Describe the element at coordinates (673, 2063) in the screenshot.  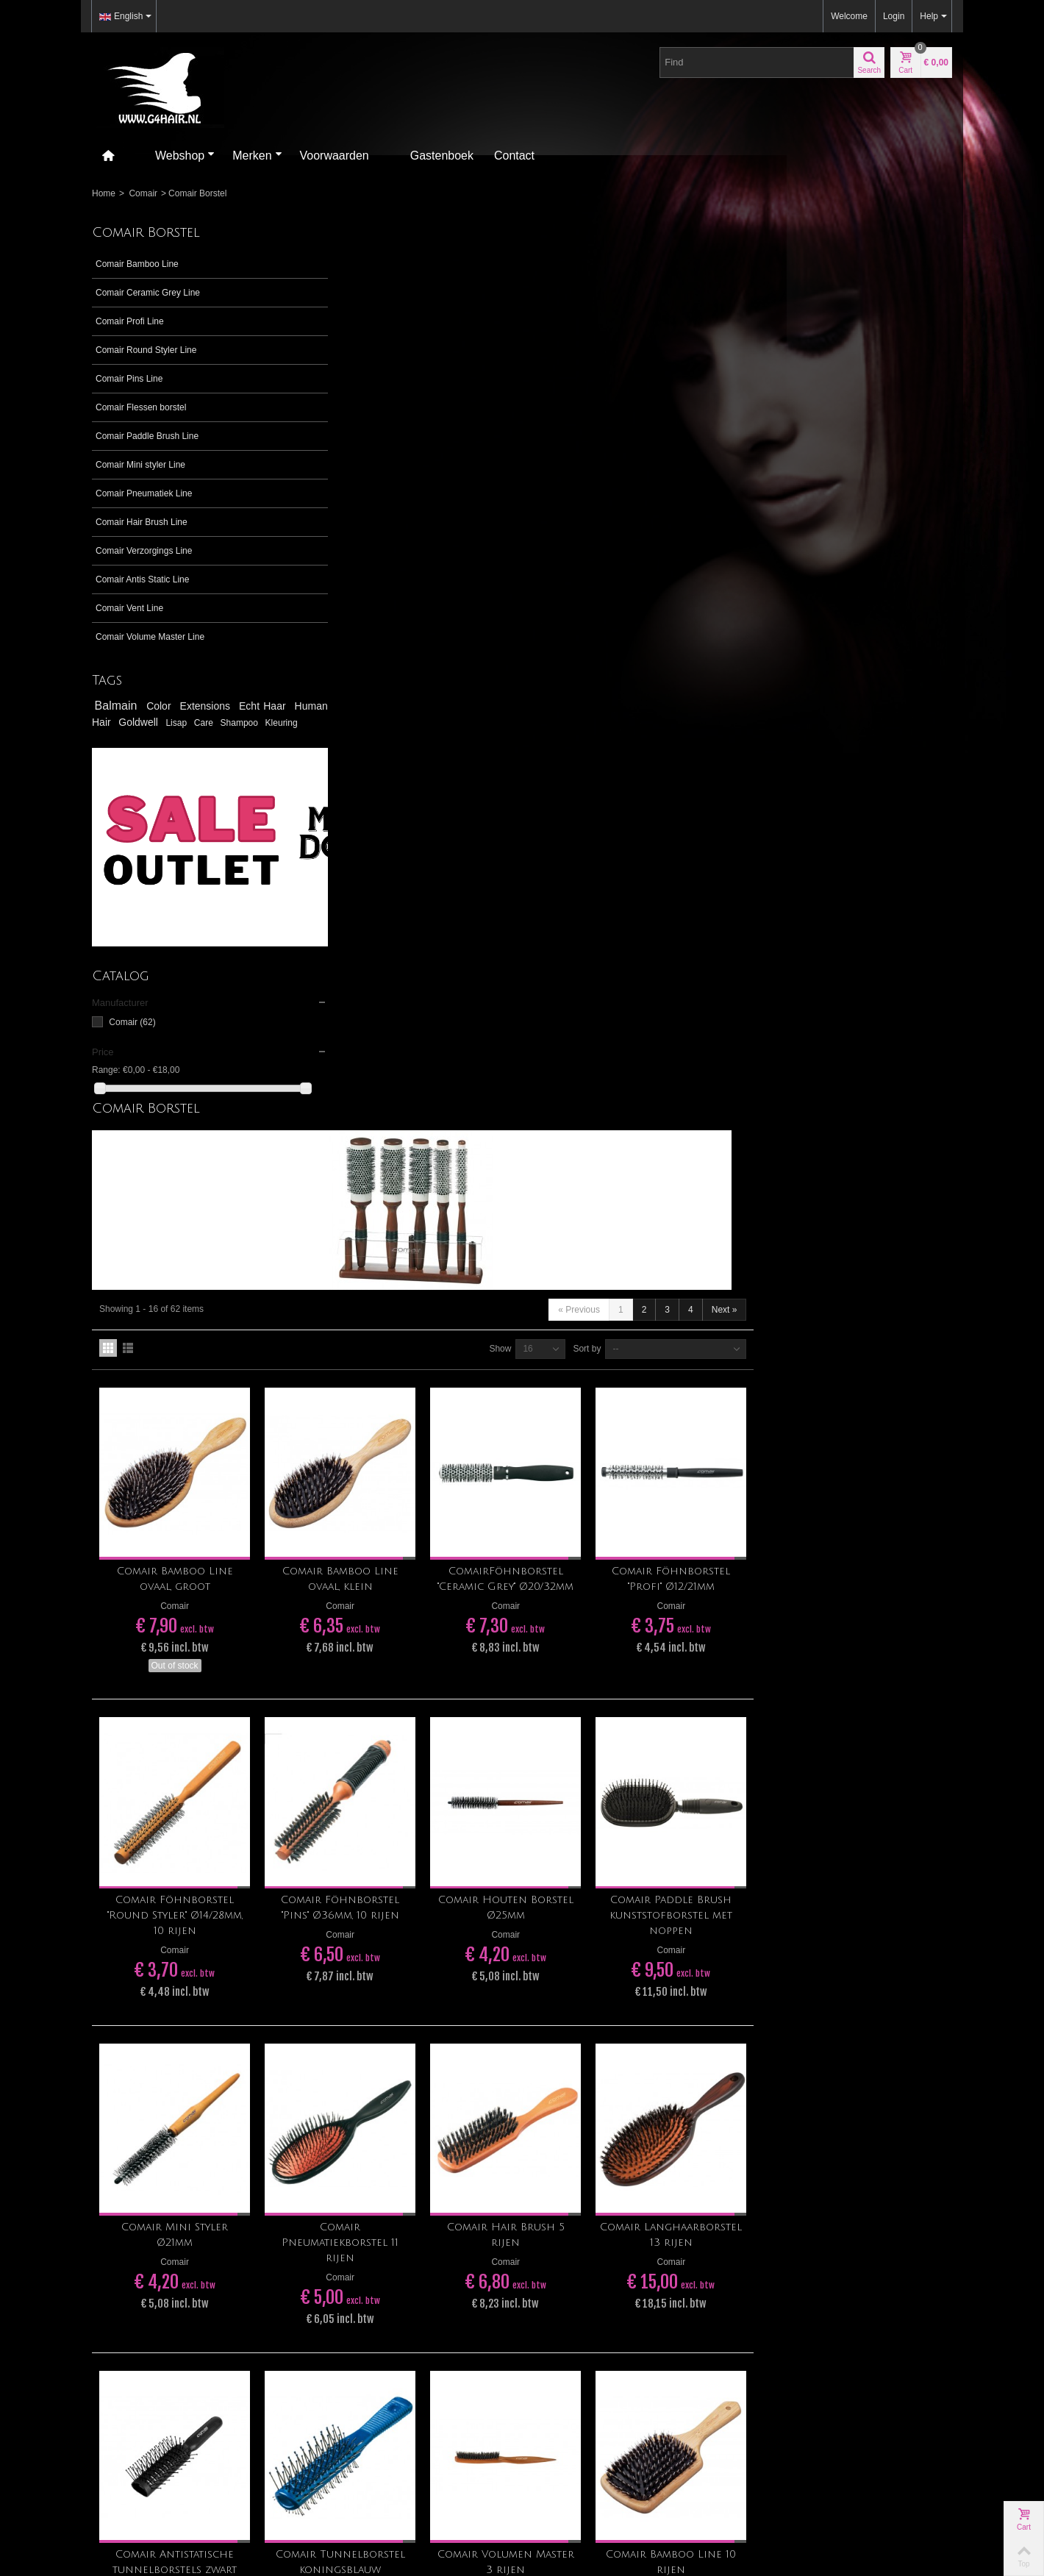
I see `Go!` at that location.